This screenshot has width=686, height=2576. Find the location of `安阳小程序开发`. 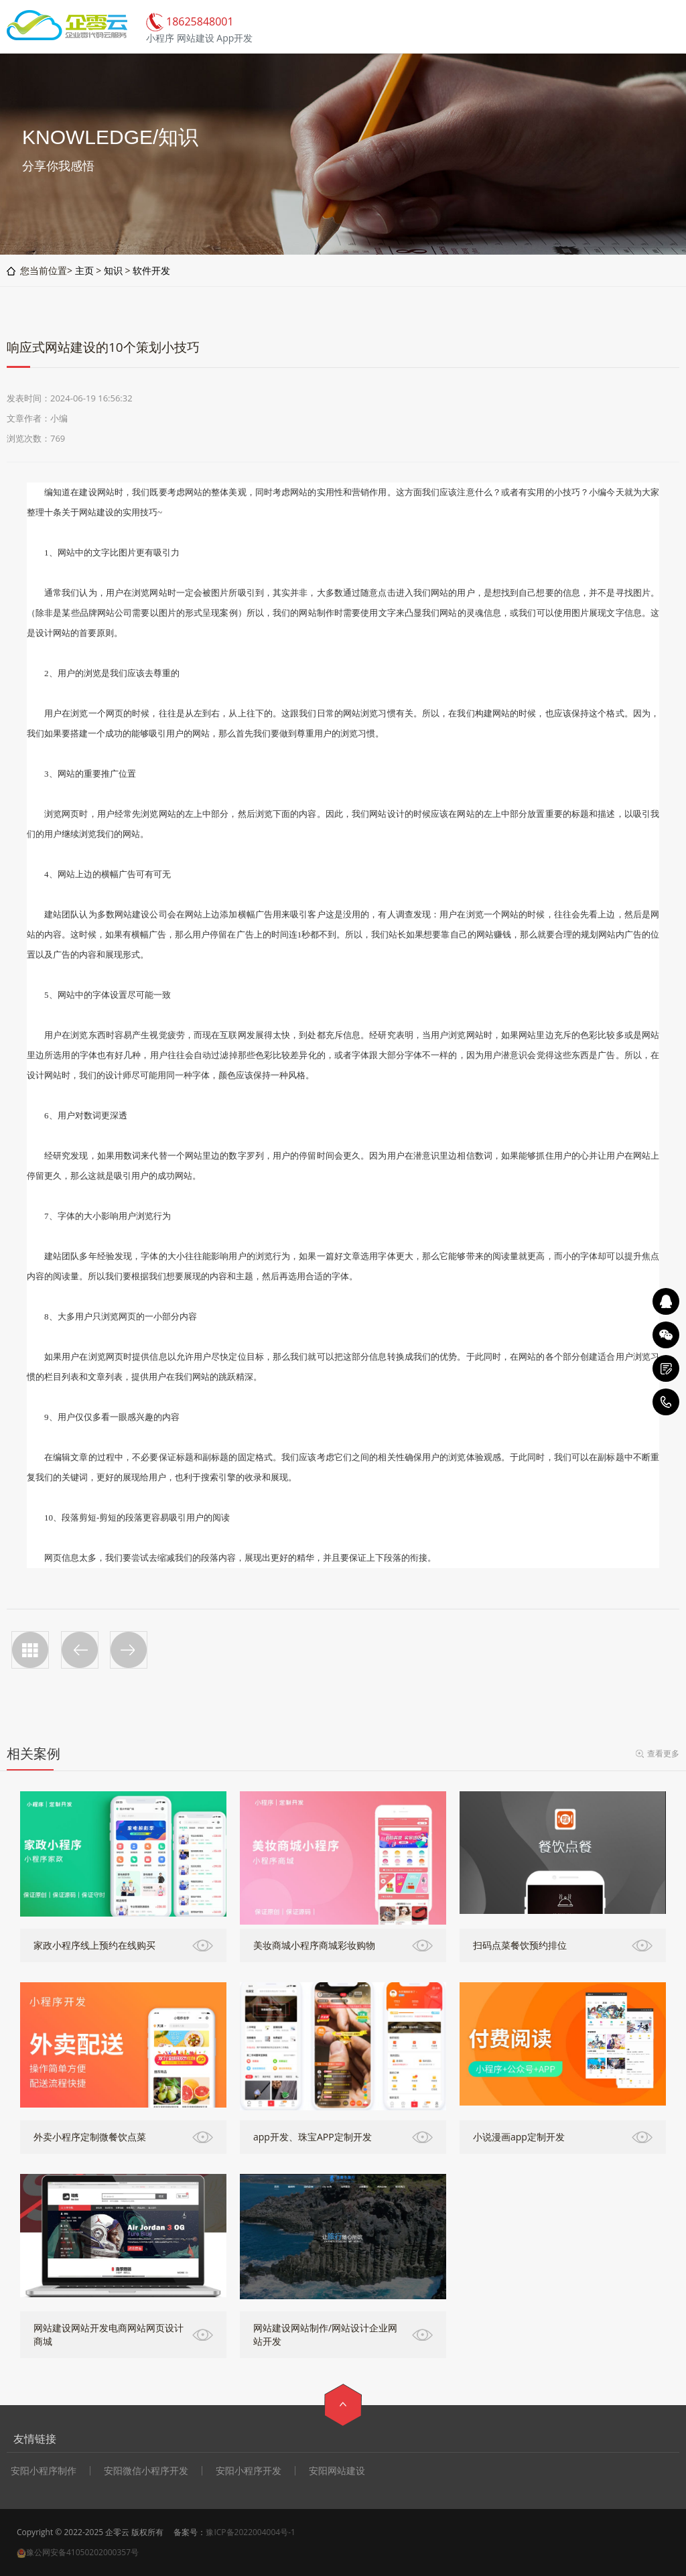

安阳小程序开发 is located at coordinates (248, 2470).